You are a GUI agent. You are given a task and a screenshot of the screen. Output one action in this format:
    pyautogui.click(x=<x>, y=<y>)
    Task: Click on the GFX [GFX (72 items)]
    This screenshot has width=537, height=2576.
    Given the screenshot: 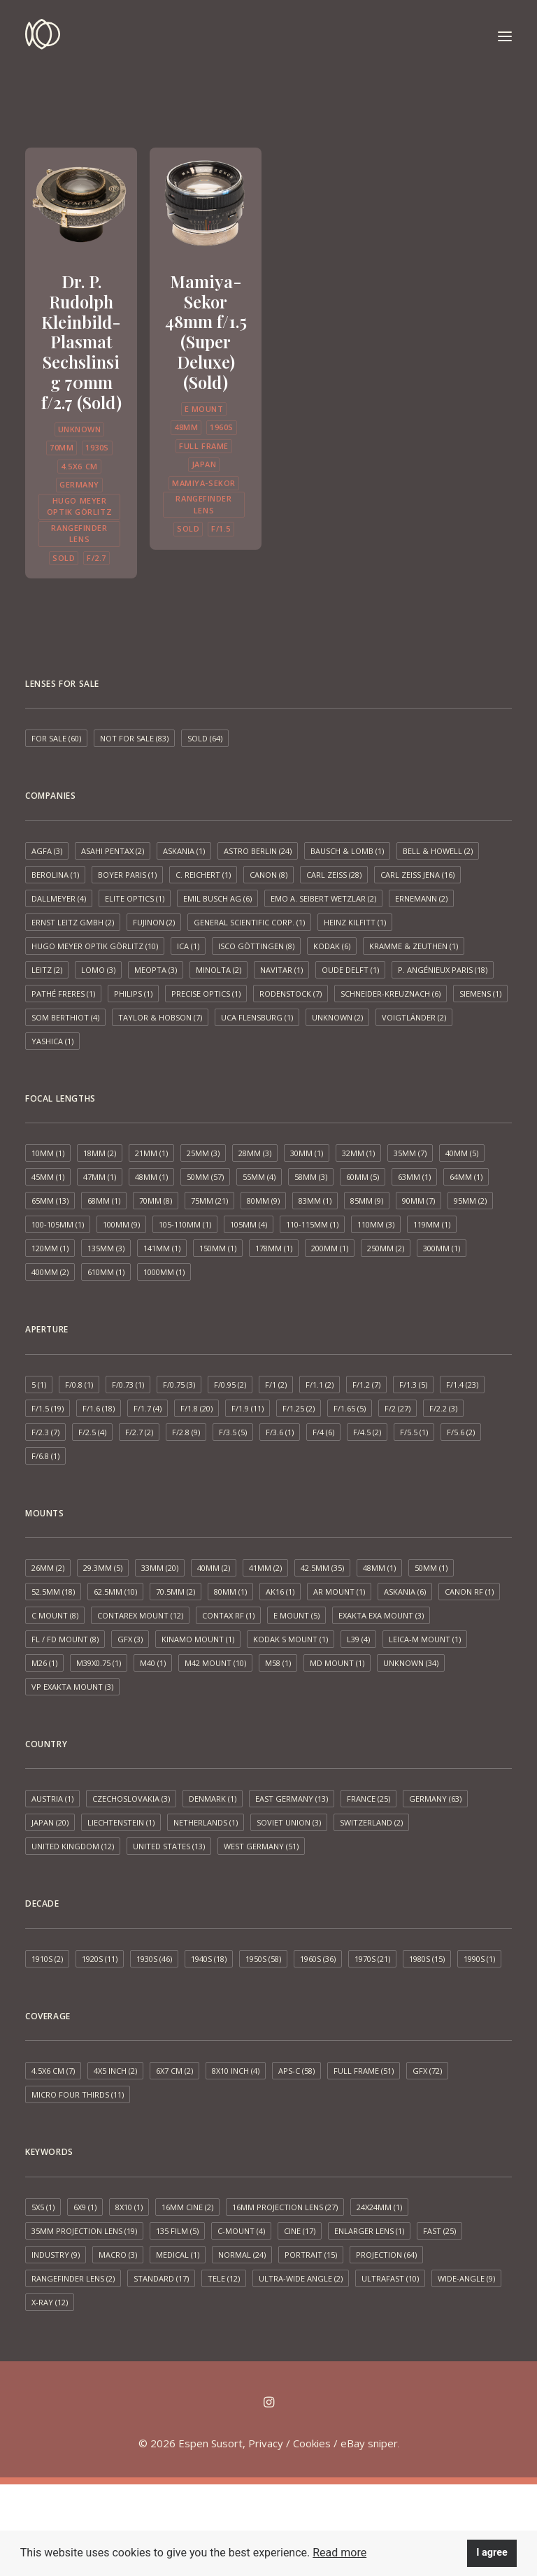 What is the action you would take?
    pyautogui.click(x=427, y=2070)
    